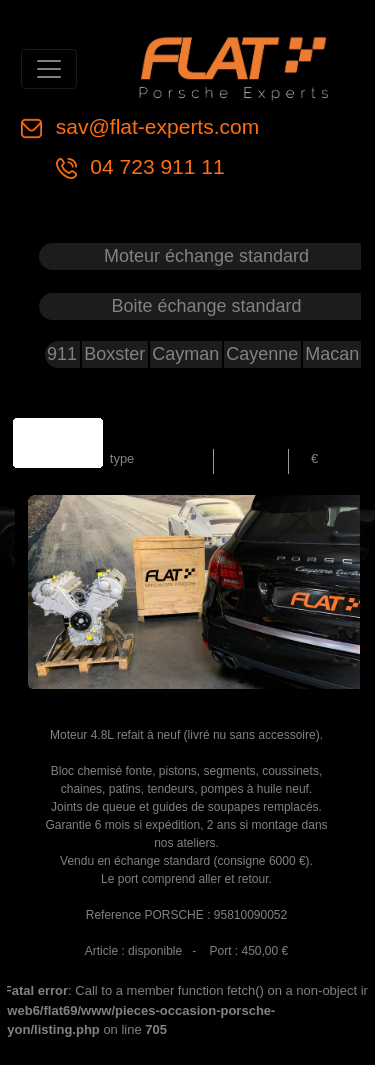 The height and width of the screenshot is (1065, 375). What do you see at coordinates (206, 306) in the screenshot?
I see `Boite échange standard` at bounding box center [206, 306].